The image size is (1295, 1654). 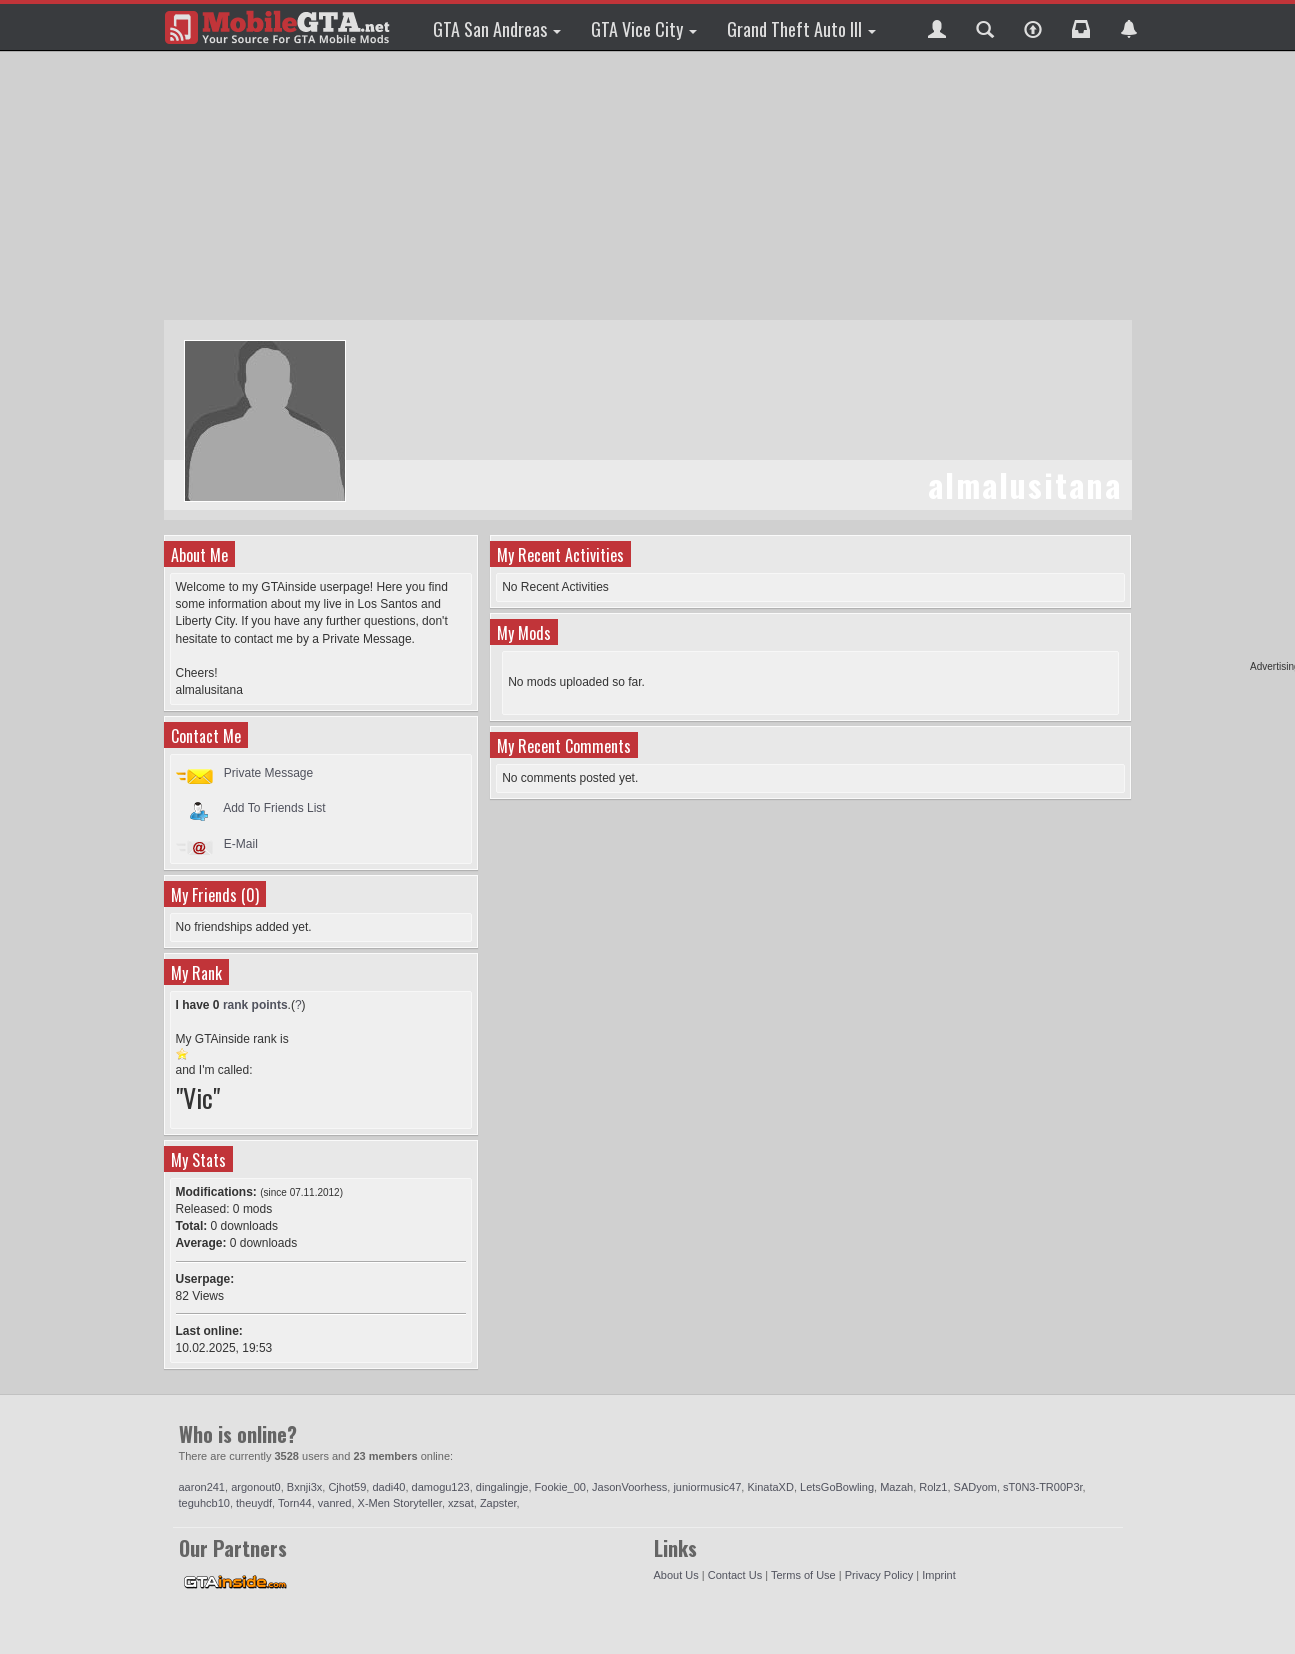 What do you see at coordinates (896, 1487) in the screenshot?
I see `Mazah` at bounding box center [896, 1487].